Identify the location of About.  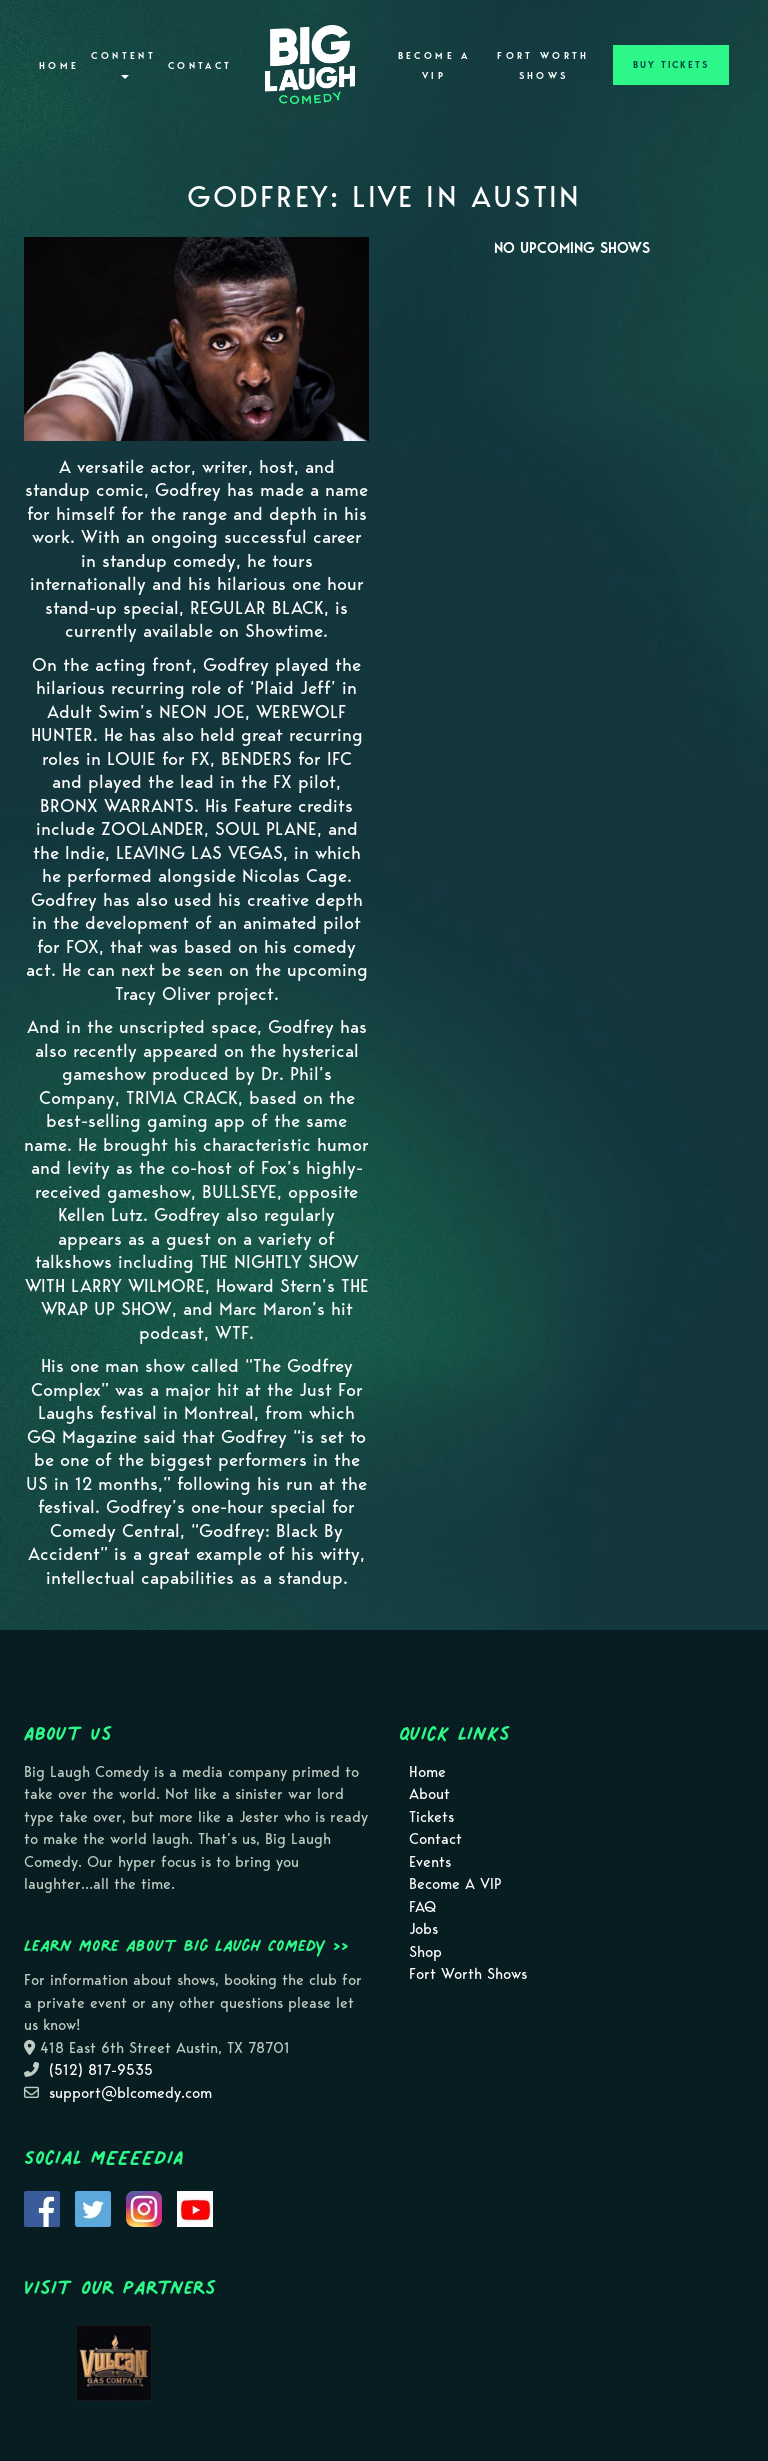
(429, 1794).